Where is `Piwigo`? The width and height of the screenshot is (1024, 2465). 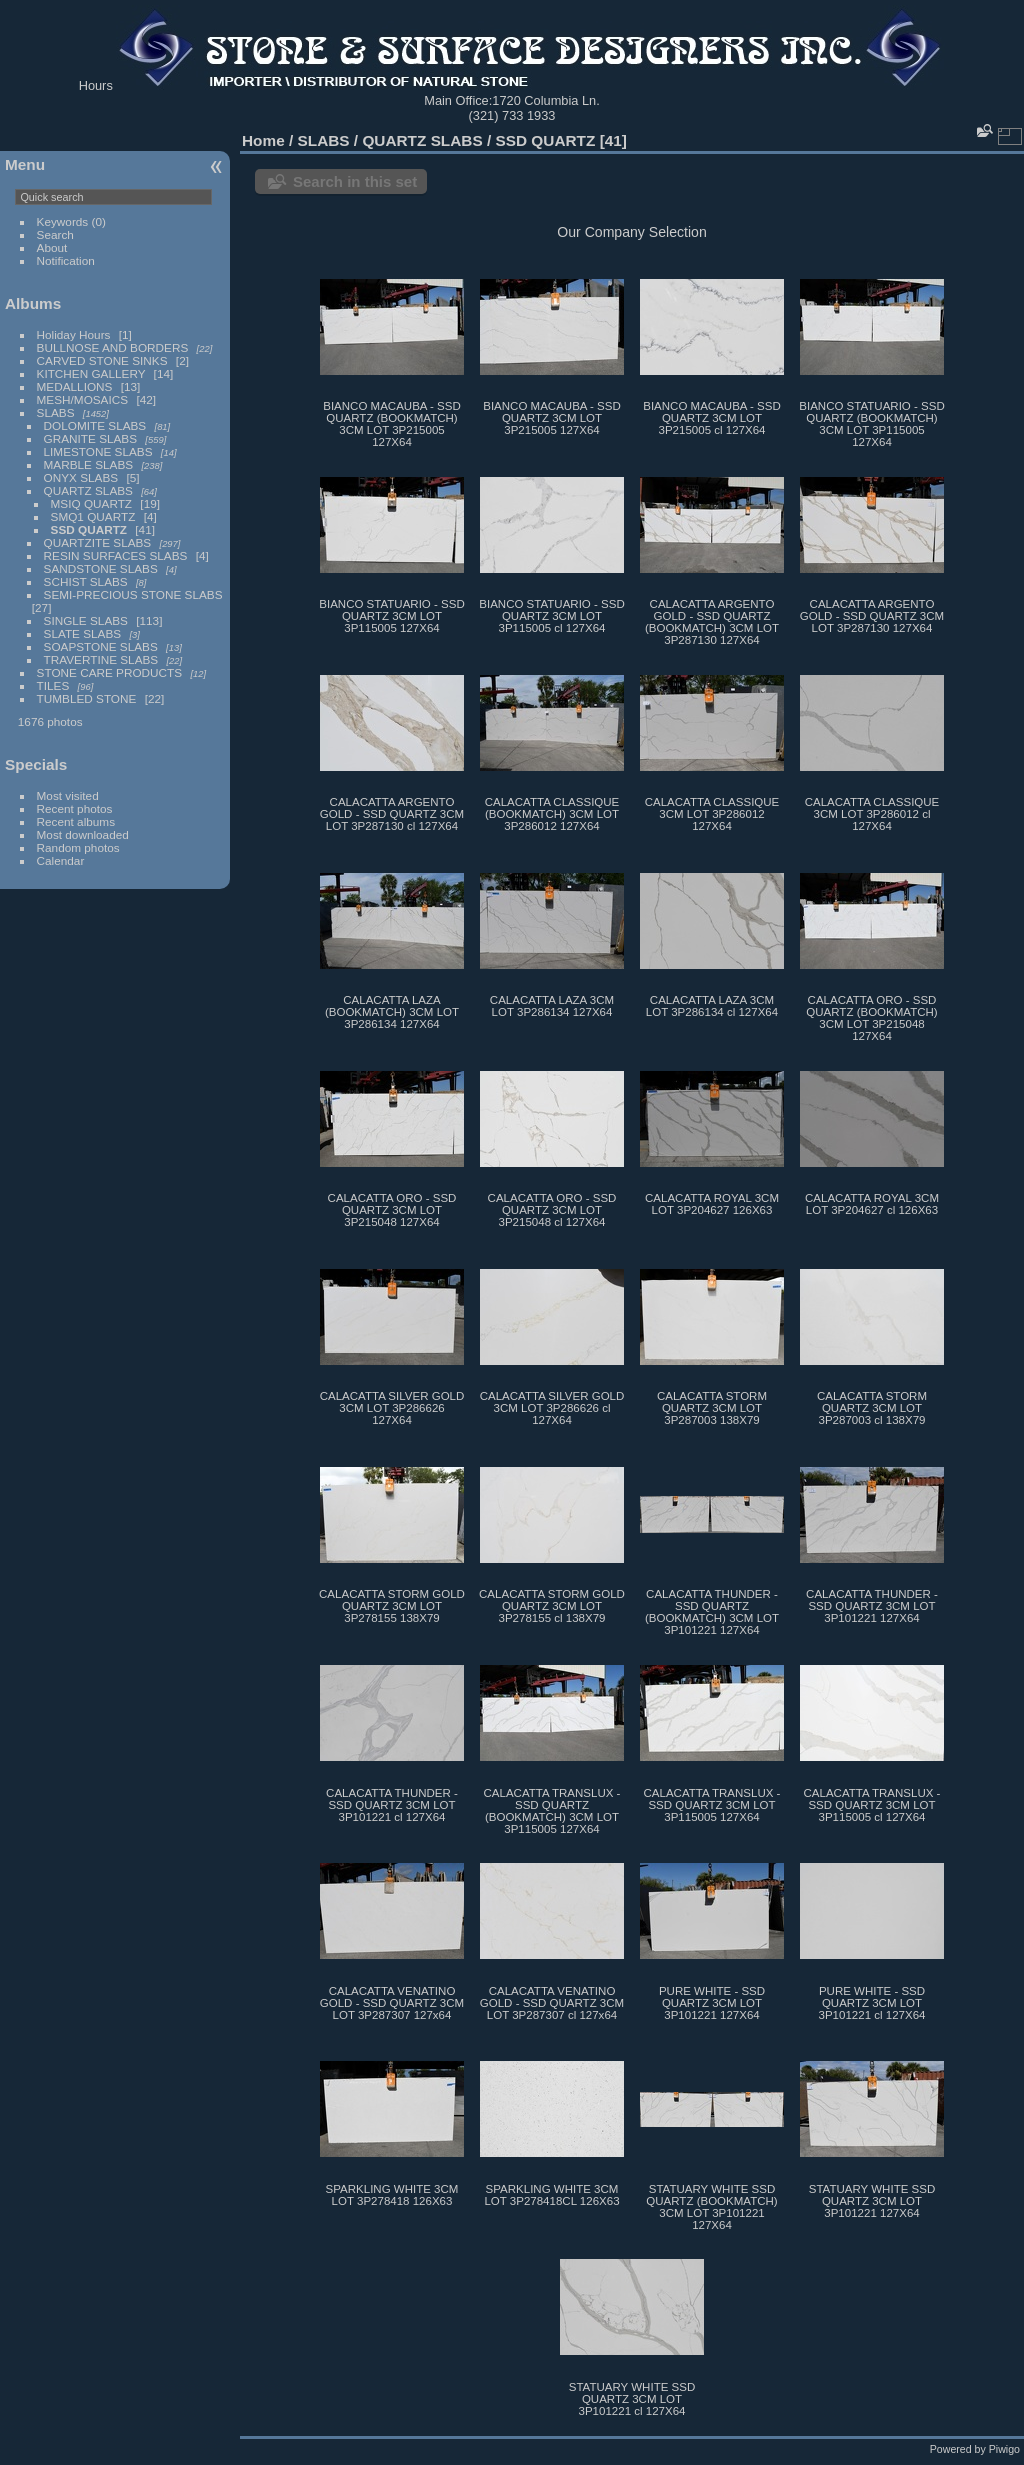
Piwigo is located at coordinates (1004, 2449).